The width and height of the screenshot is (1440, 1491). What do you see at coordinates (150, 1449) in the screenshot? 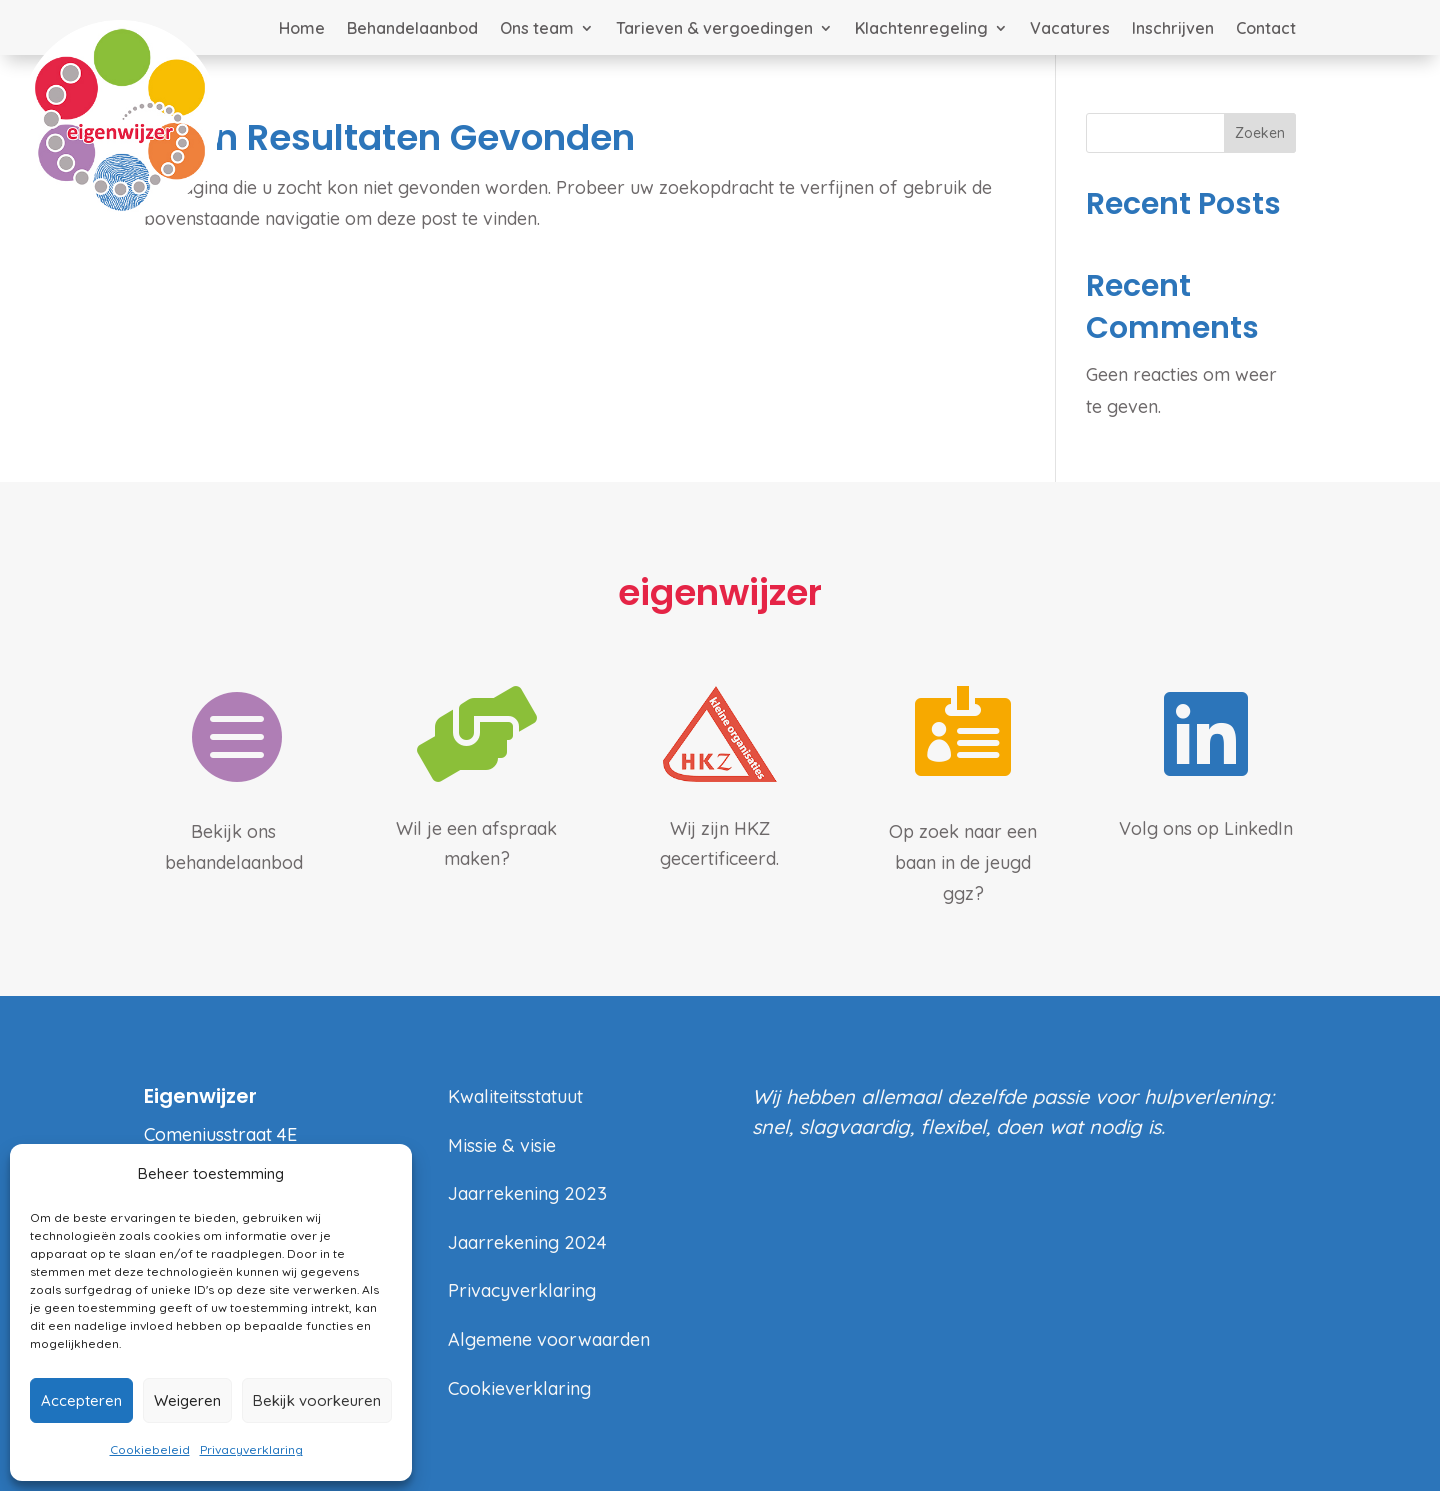
I see `Cookiebeleid` at bounding box center [150, 1449].